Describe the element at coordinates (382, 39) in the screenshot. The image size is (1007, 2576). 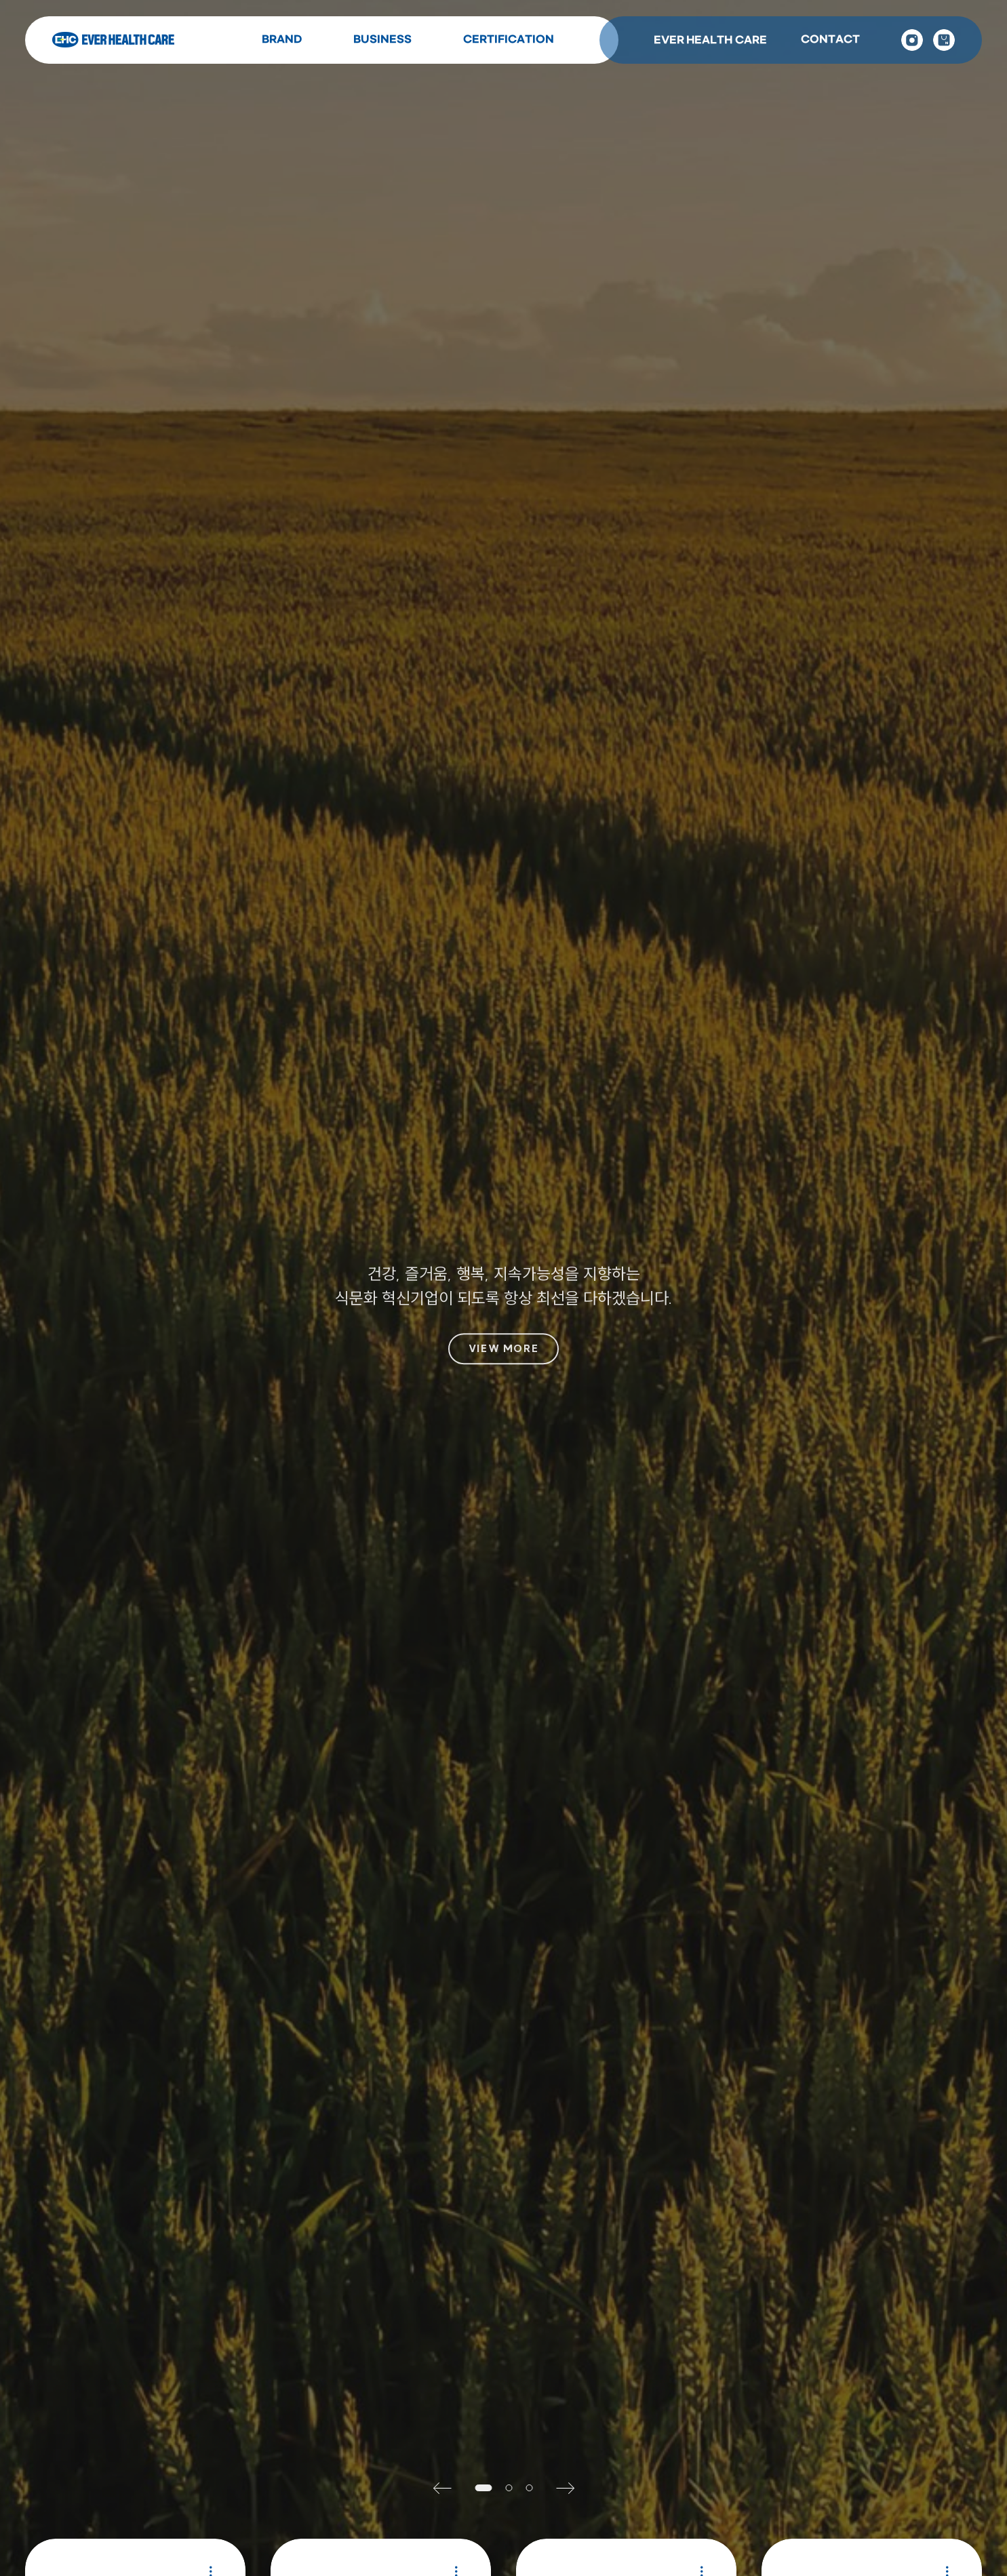
I see `BUSINESS` at that location.